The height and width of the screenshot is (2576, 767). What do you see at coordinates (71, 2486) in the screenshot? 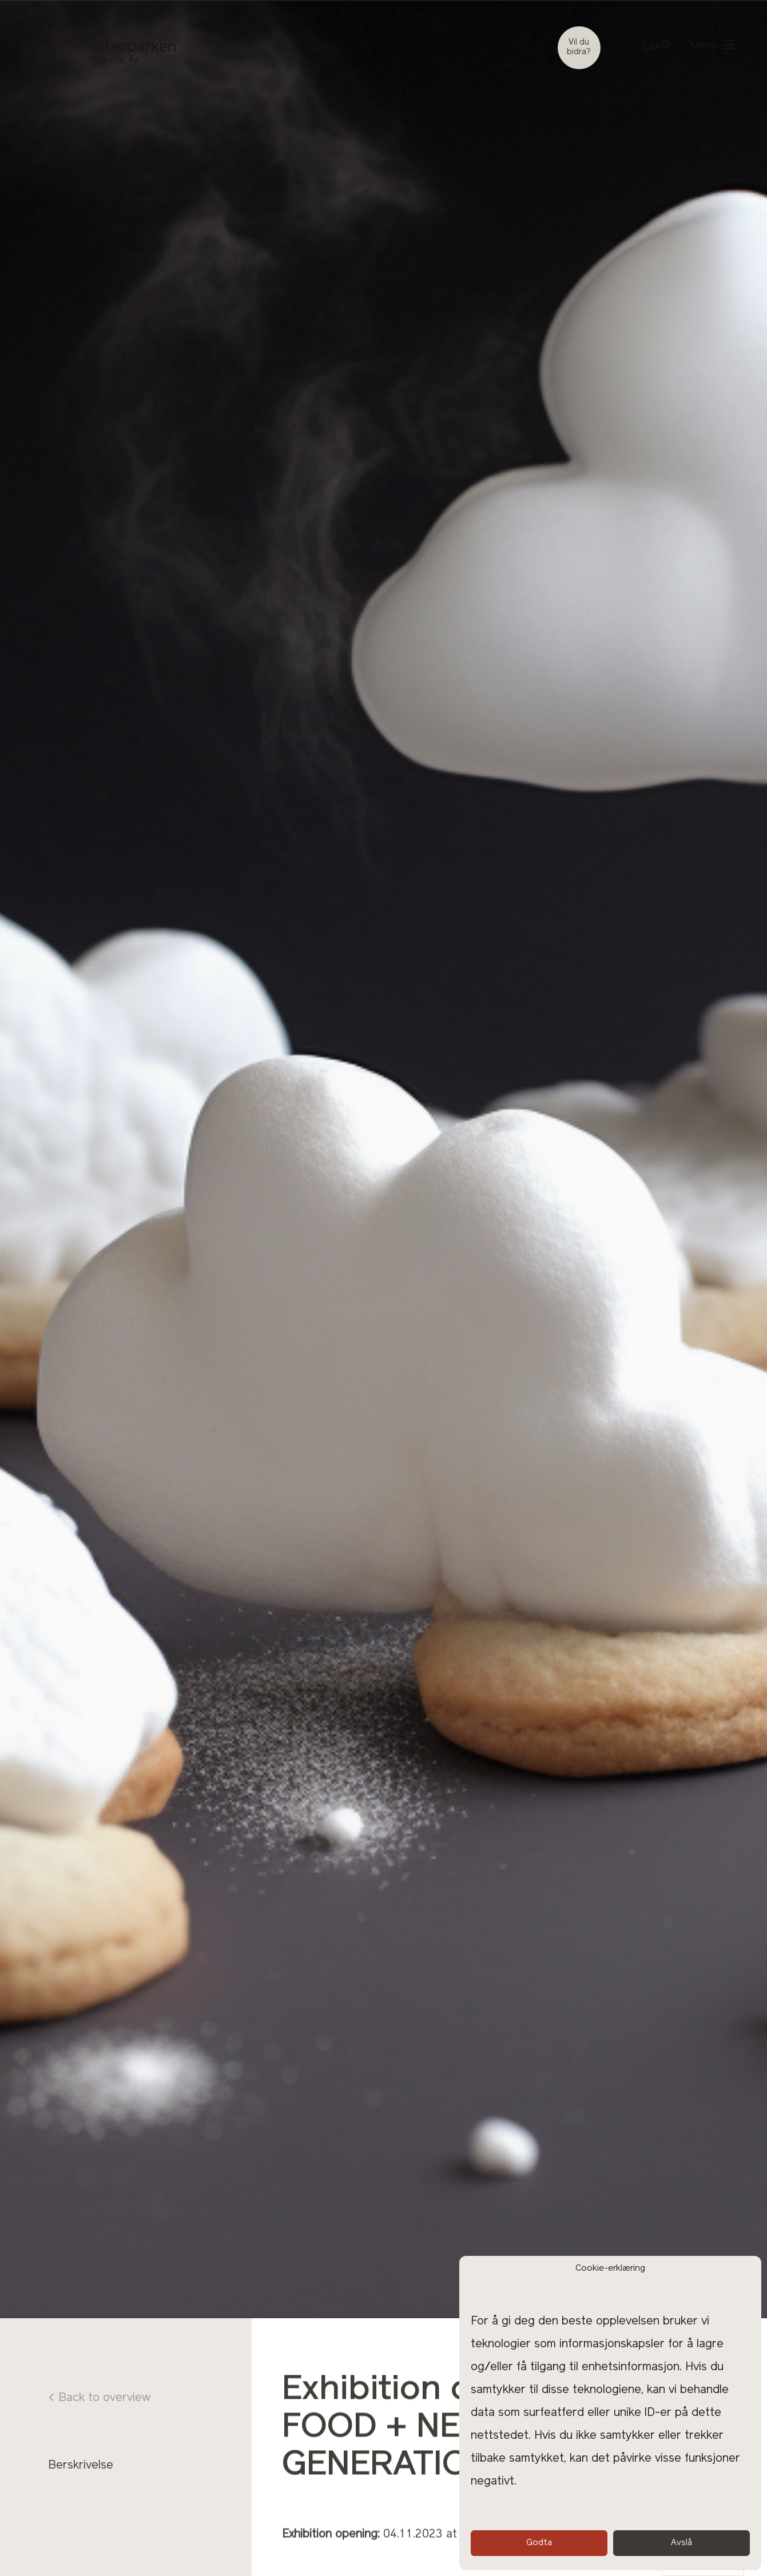
I see `Program` at bounding box center [71, 2486].